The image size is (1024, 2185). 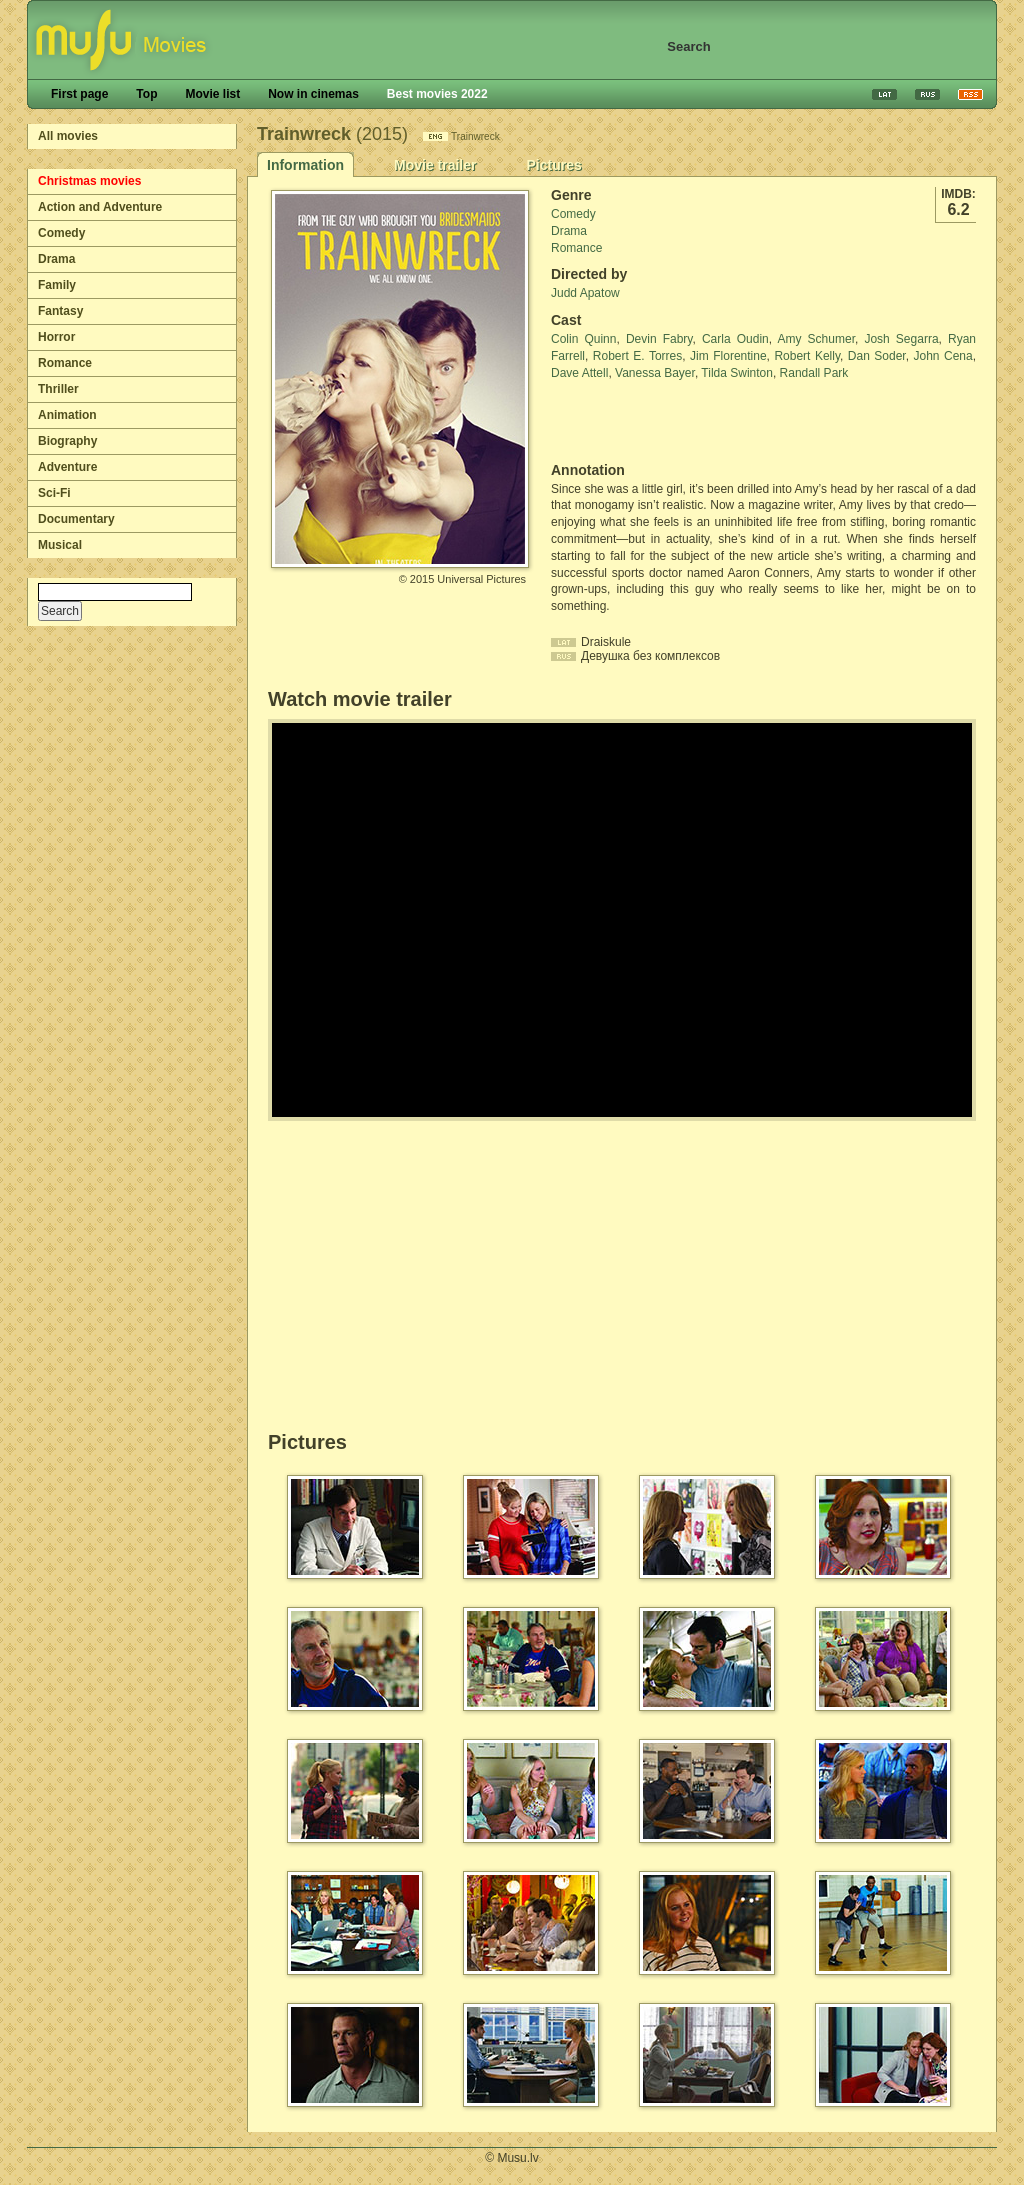 I want to click on Top, so click(x=146, y=94).